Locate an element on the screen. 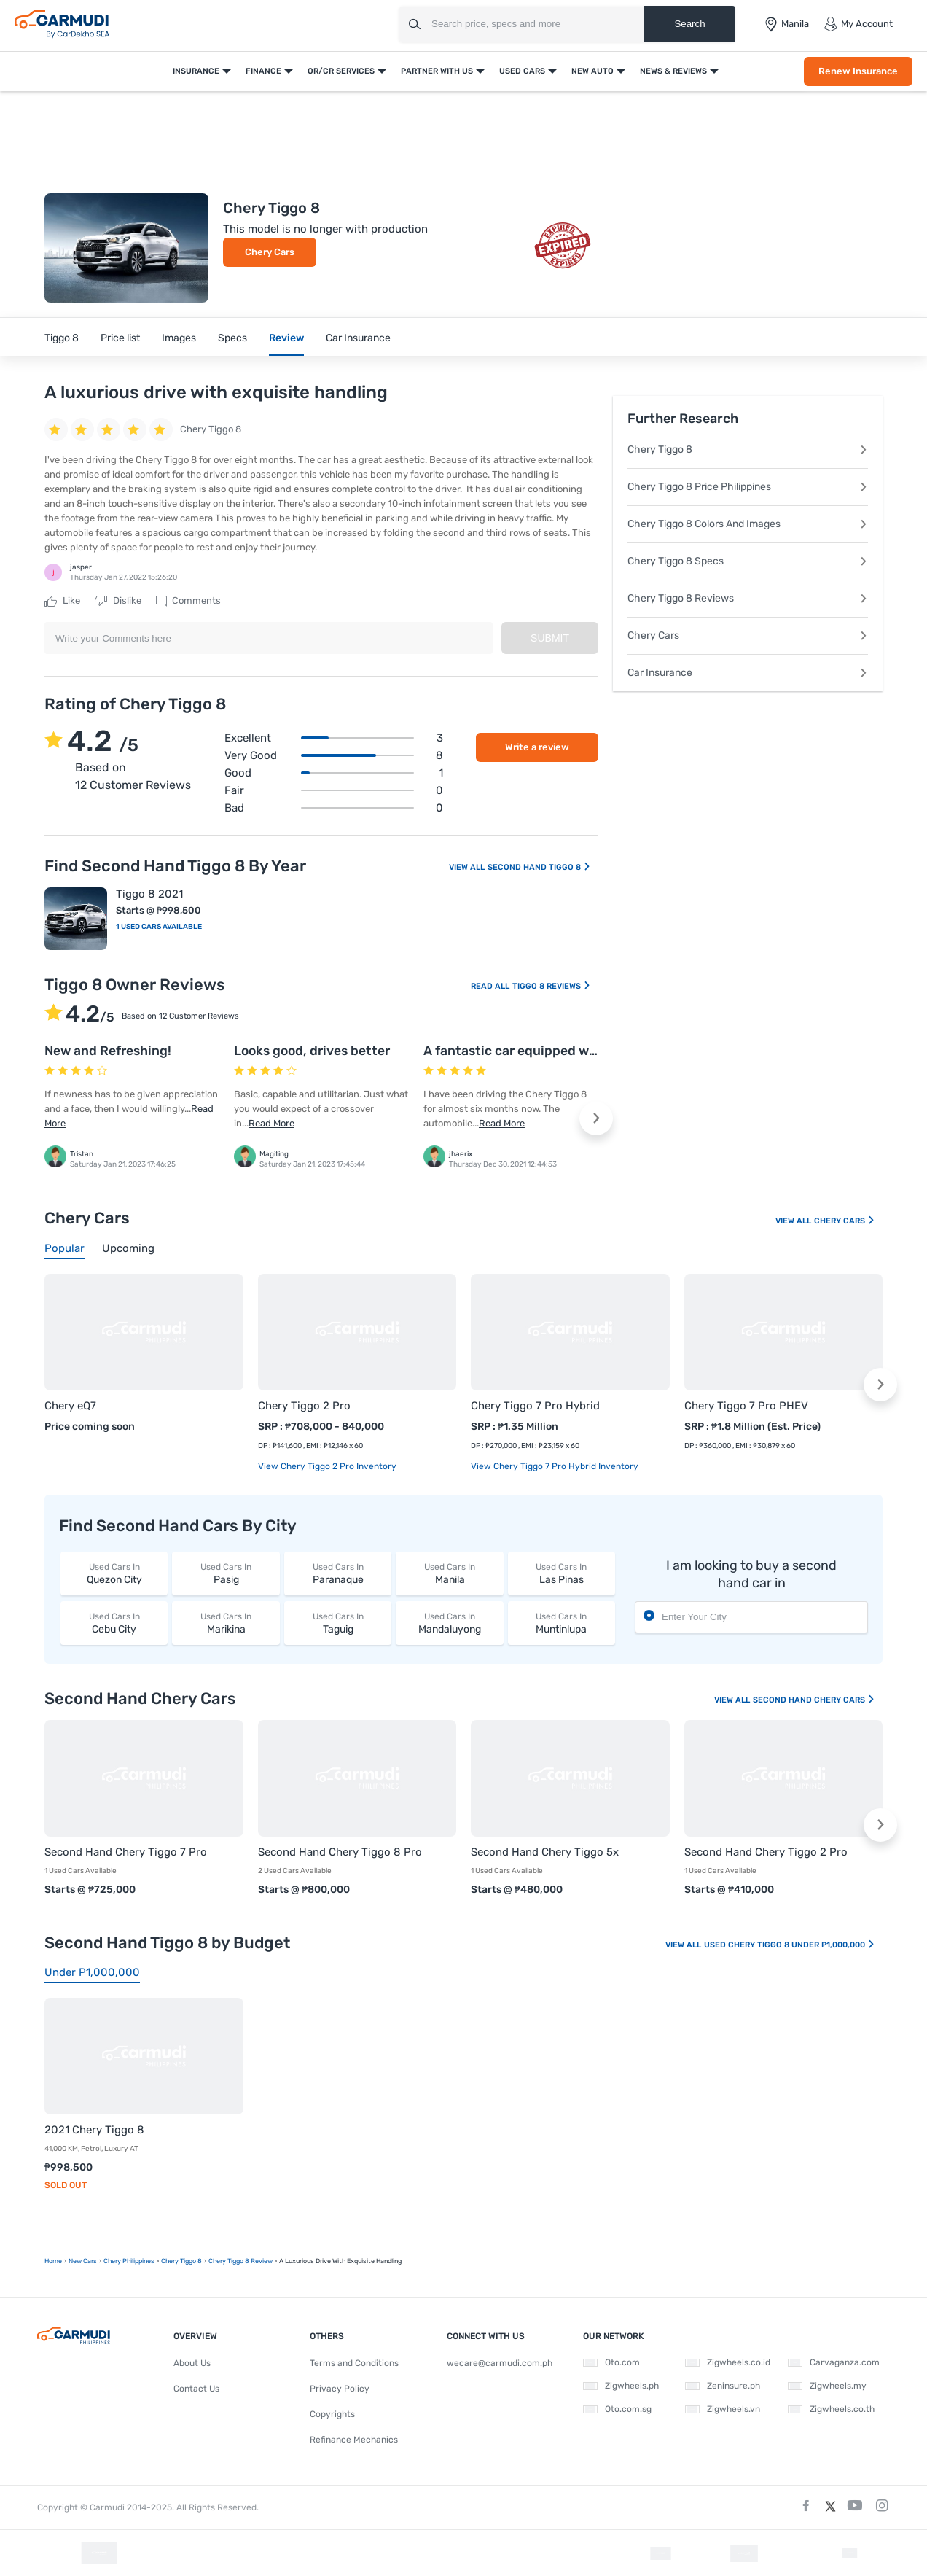 This screenshot has width=927, height=2576. Tiggo 8 Reviews is located at coordinates (551, 986).